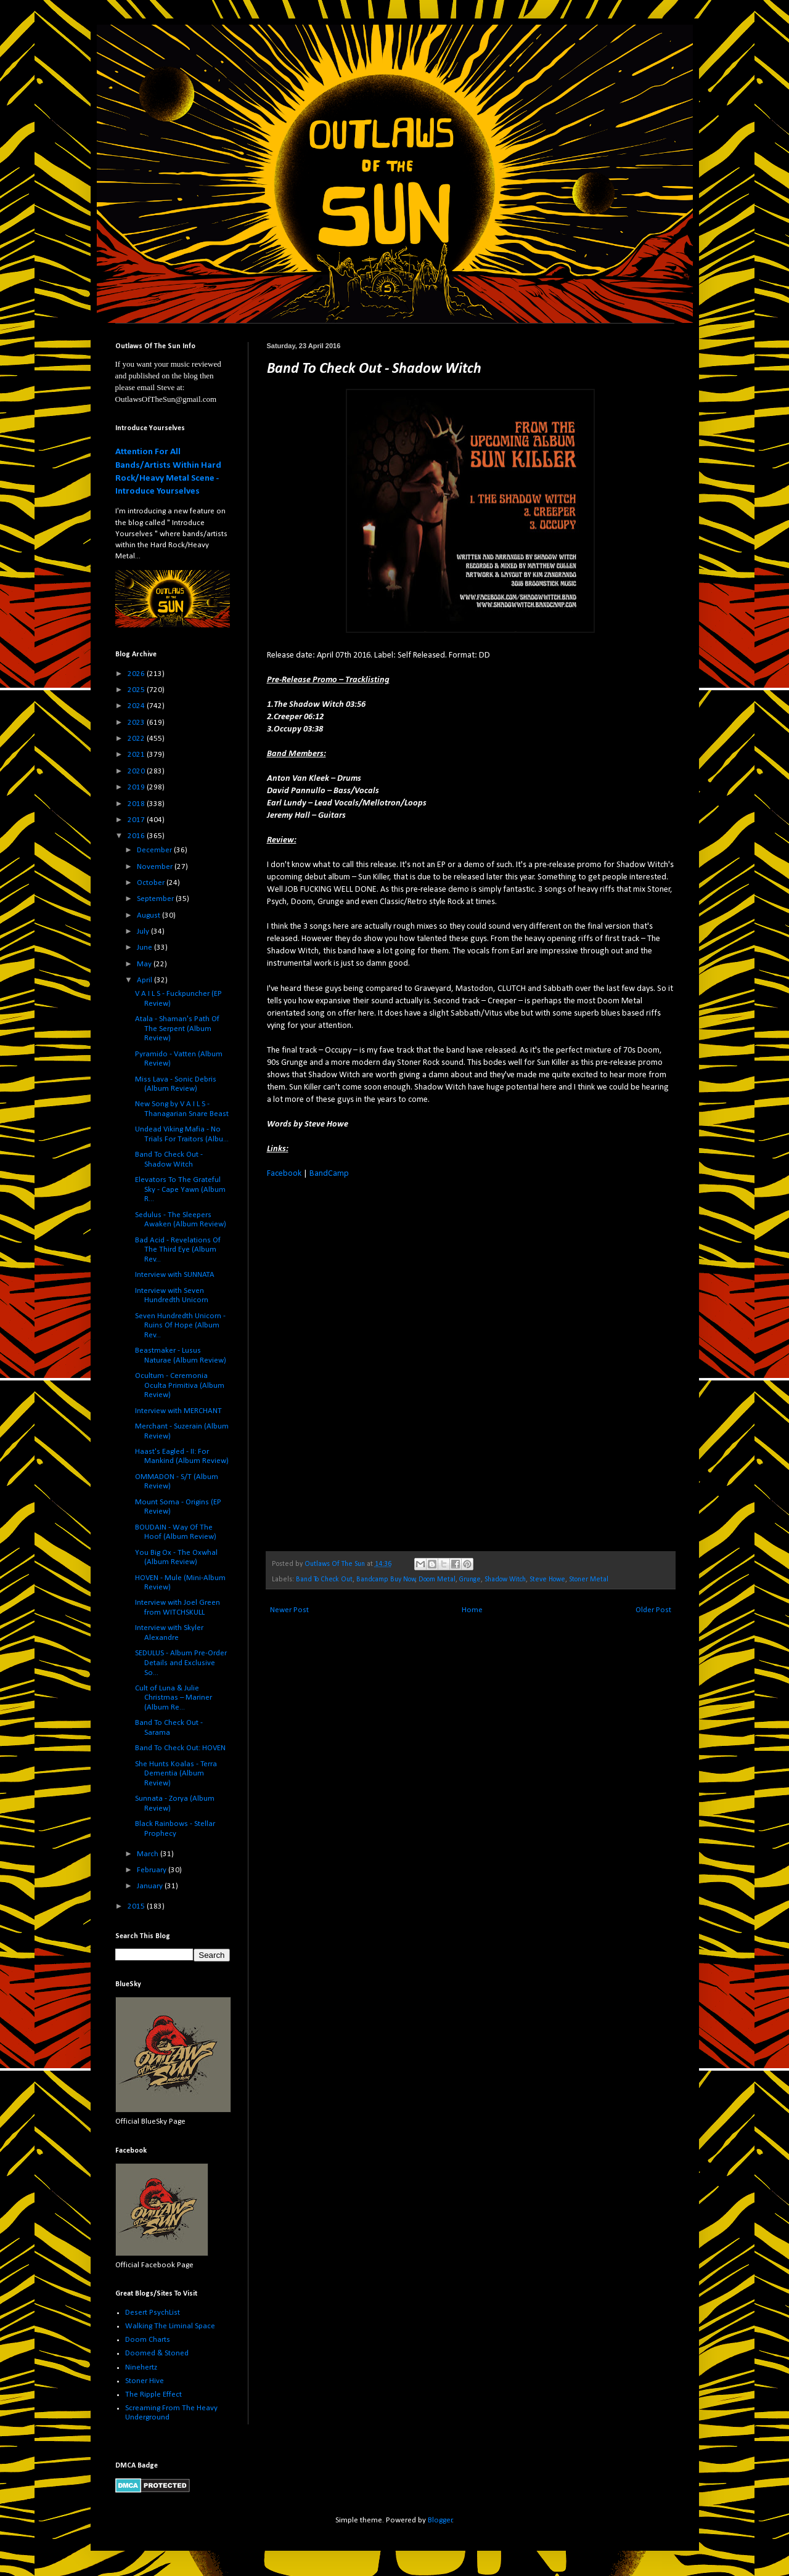 Image resolution: width=789 pixels, height=2576 pixels. Describe the element at coordinates (470, 1579) in the screenshot. I see `Grunge` at that location.